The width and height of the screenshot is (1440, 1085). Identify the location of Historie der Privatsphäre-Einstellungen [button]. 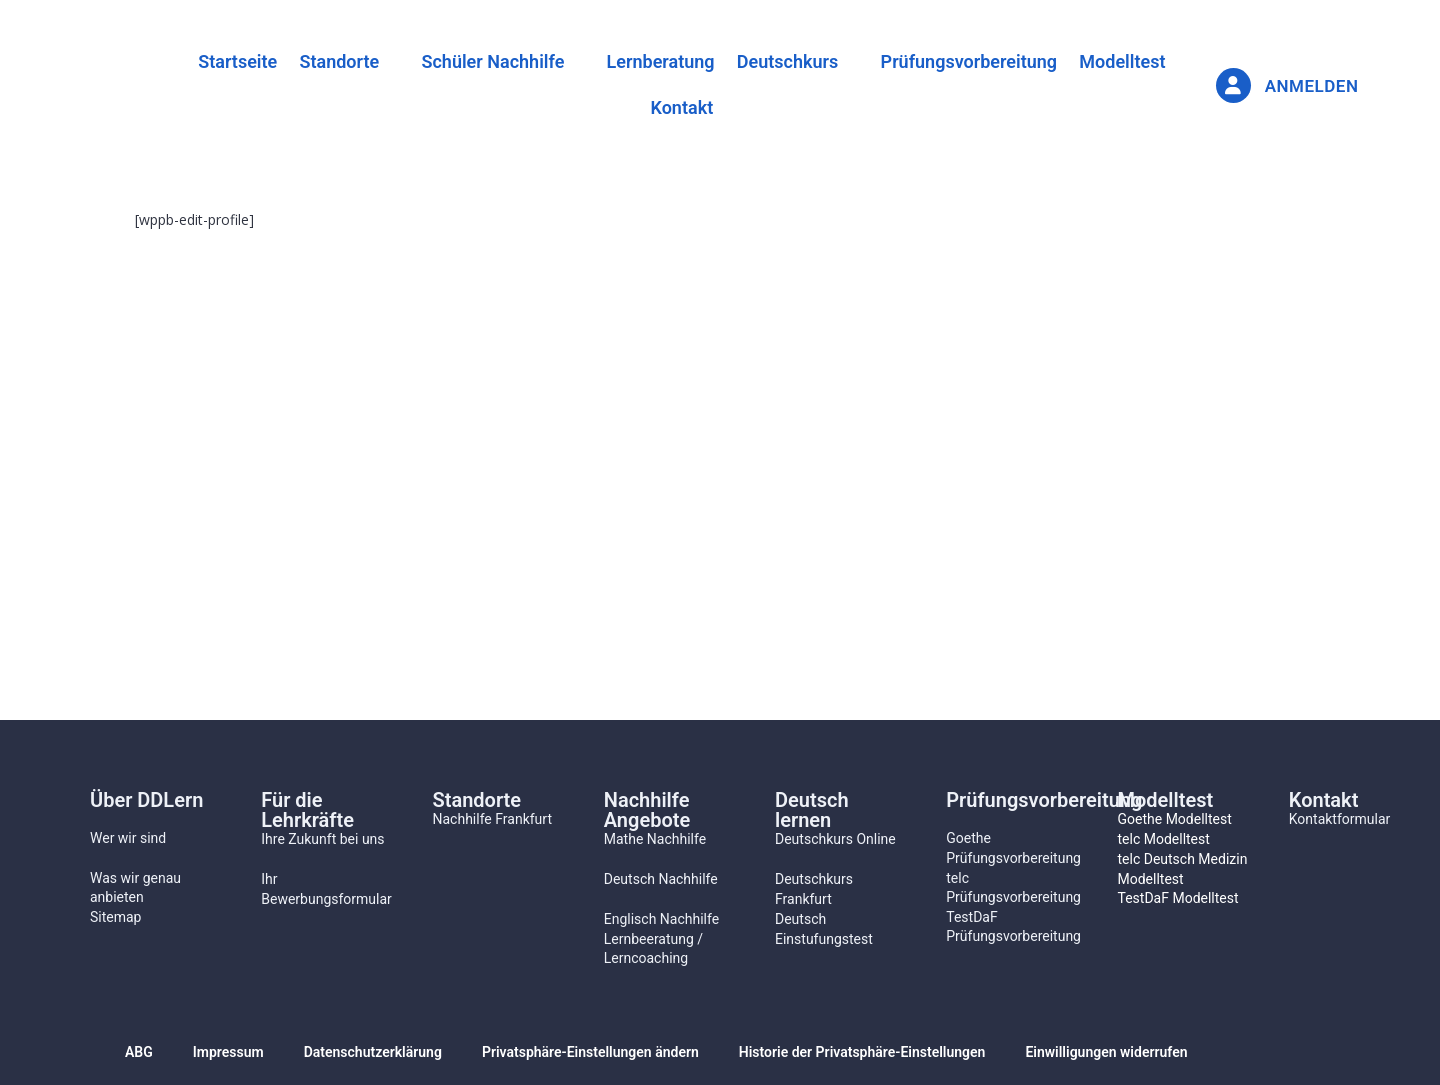
(862, 1052).